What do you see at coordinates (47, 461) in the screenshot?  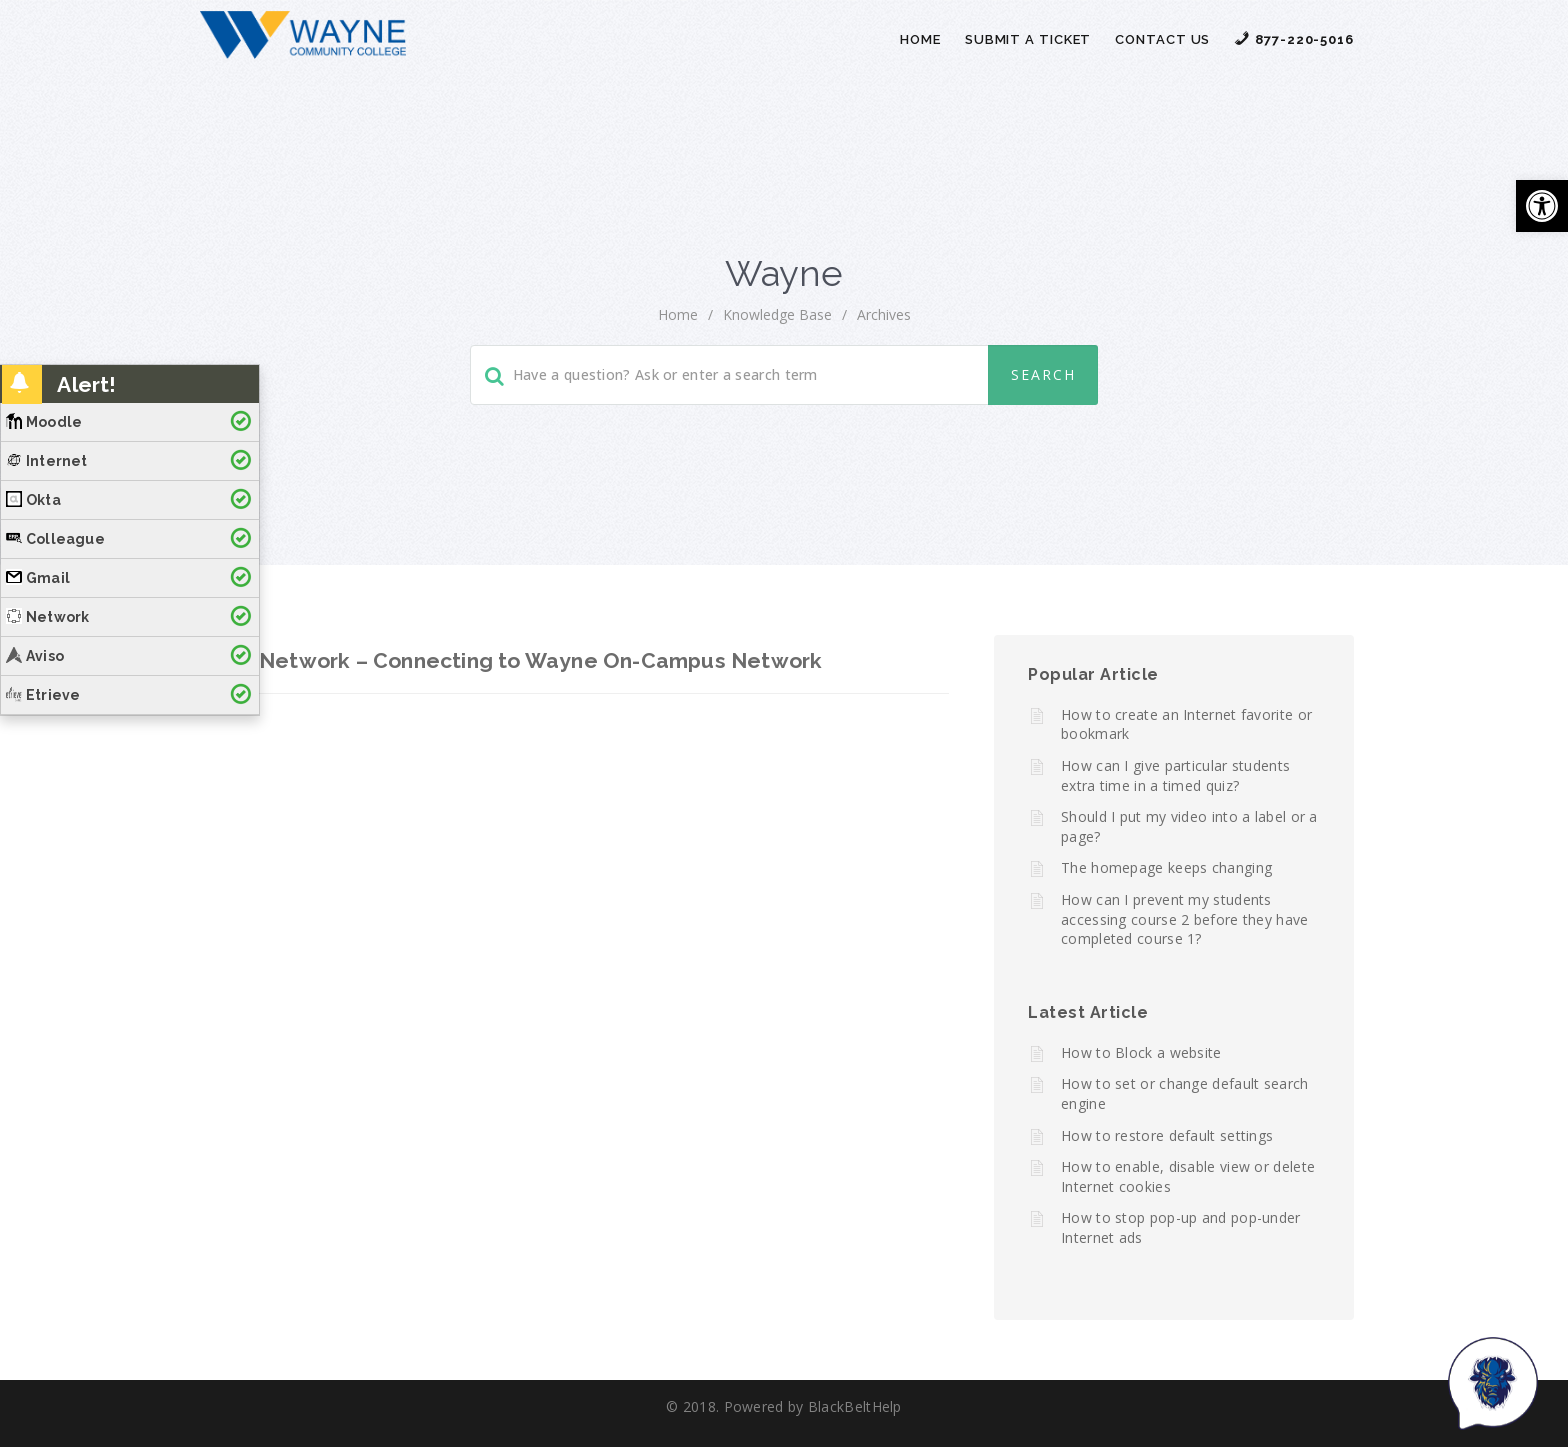 I see `Internet` at bounding box center [47, 461].